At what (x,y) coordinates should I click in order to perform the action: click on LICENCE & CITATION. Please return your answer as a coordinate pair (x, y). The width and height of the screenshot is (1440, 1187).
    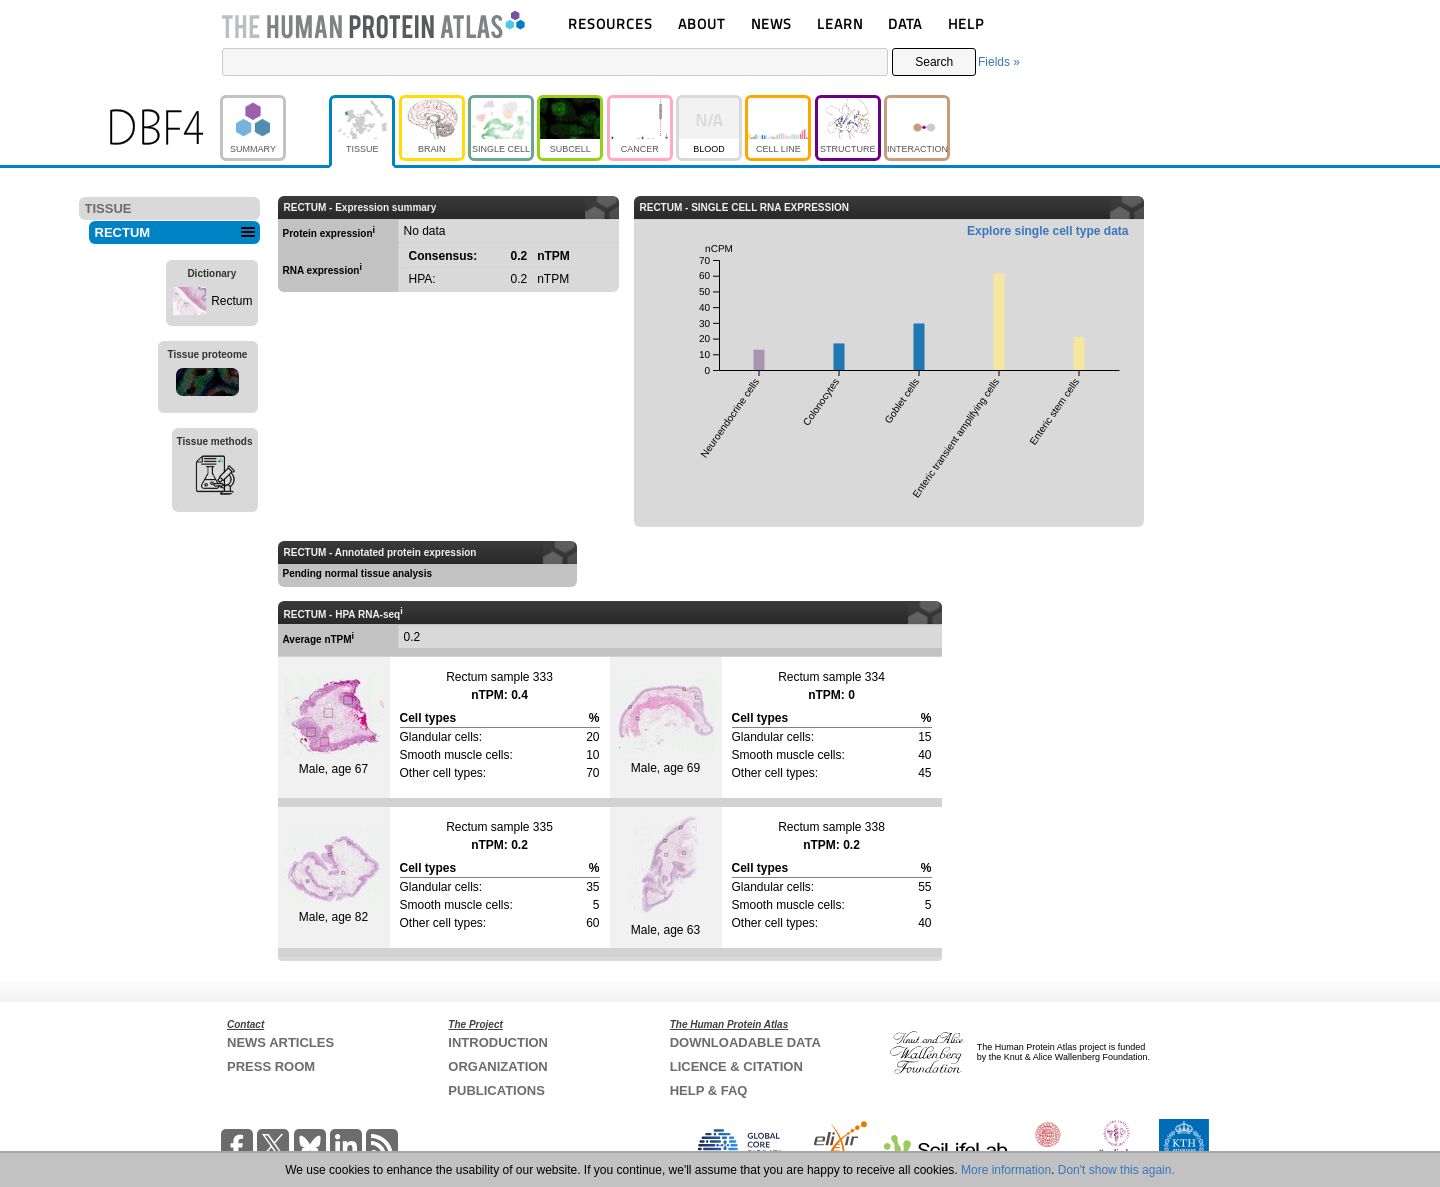
    Looking at the image, I should click on (736, 1066).